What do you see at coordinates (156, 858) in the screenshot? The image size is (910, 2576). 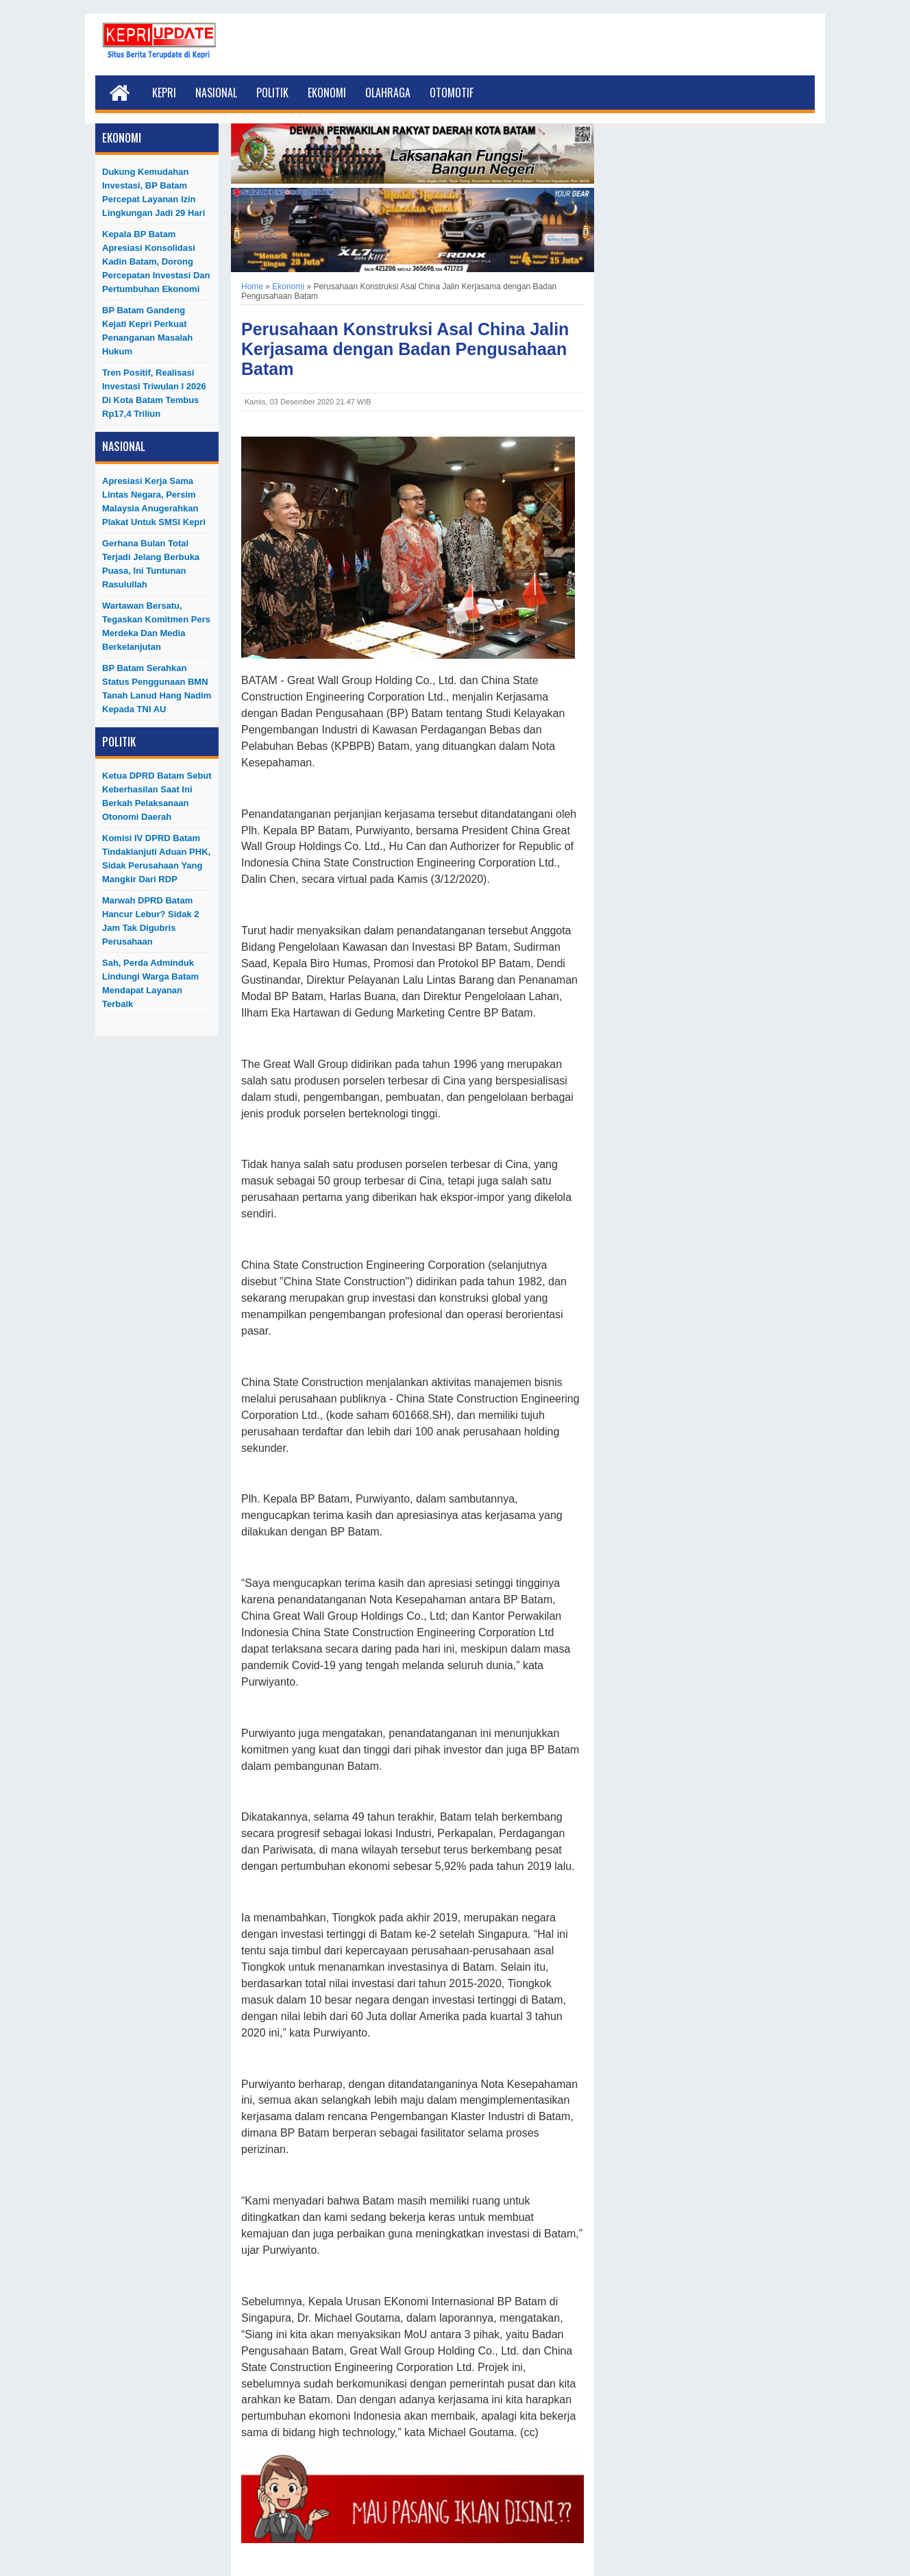 I see `Komisi IV DPRD Batam Tindaklanjuti Aduan PHK, Sidak Perusahaan yang Mangkir dari RDP` at bounding box center [156, 858].